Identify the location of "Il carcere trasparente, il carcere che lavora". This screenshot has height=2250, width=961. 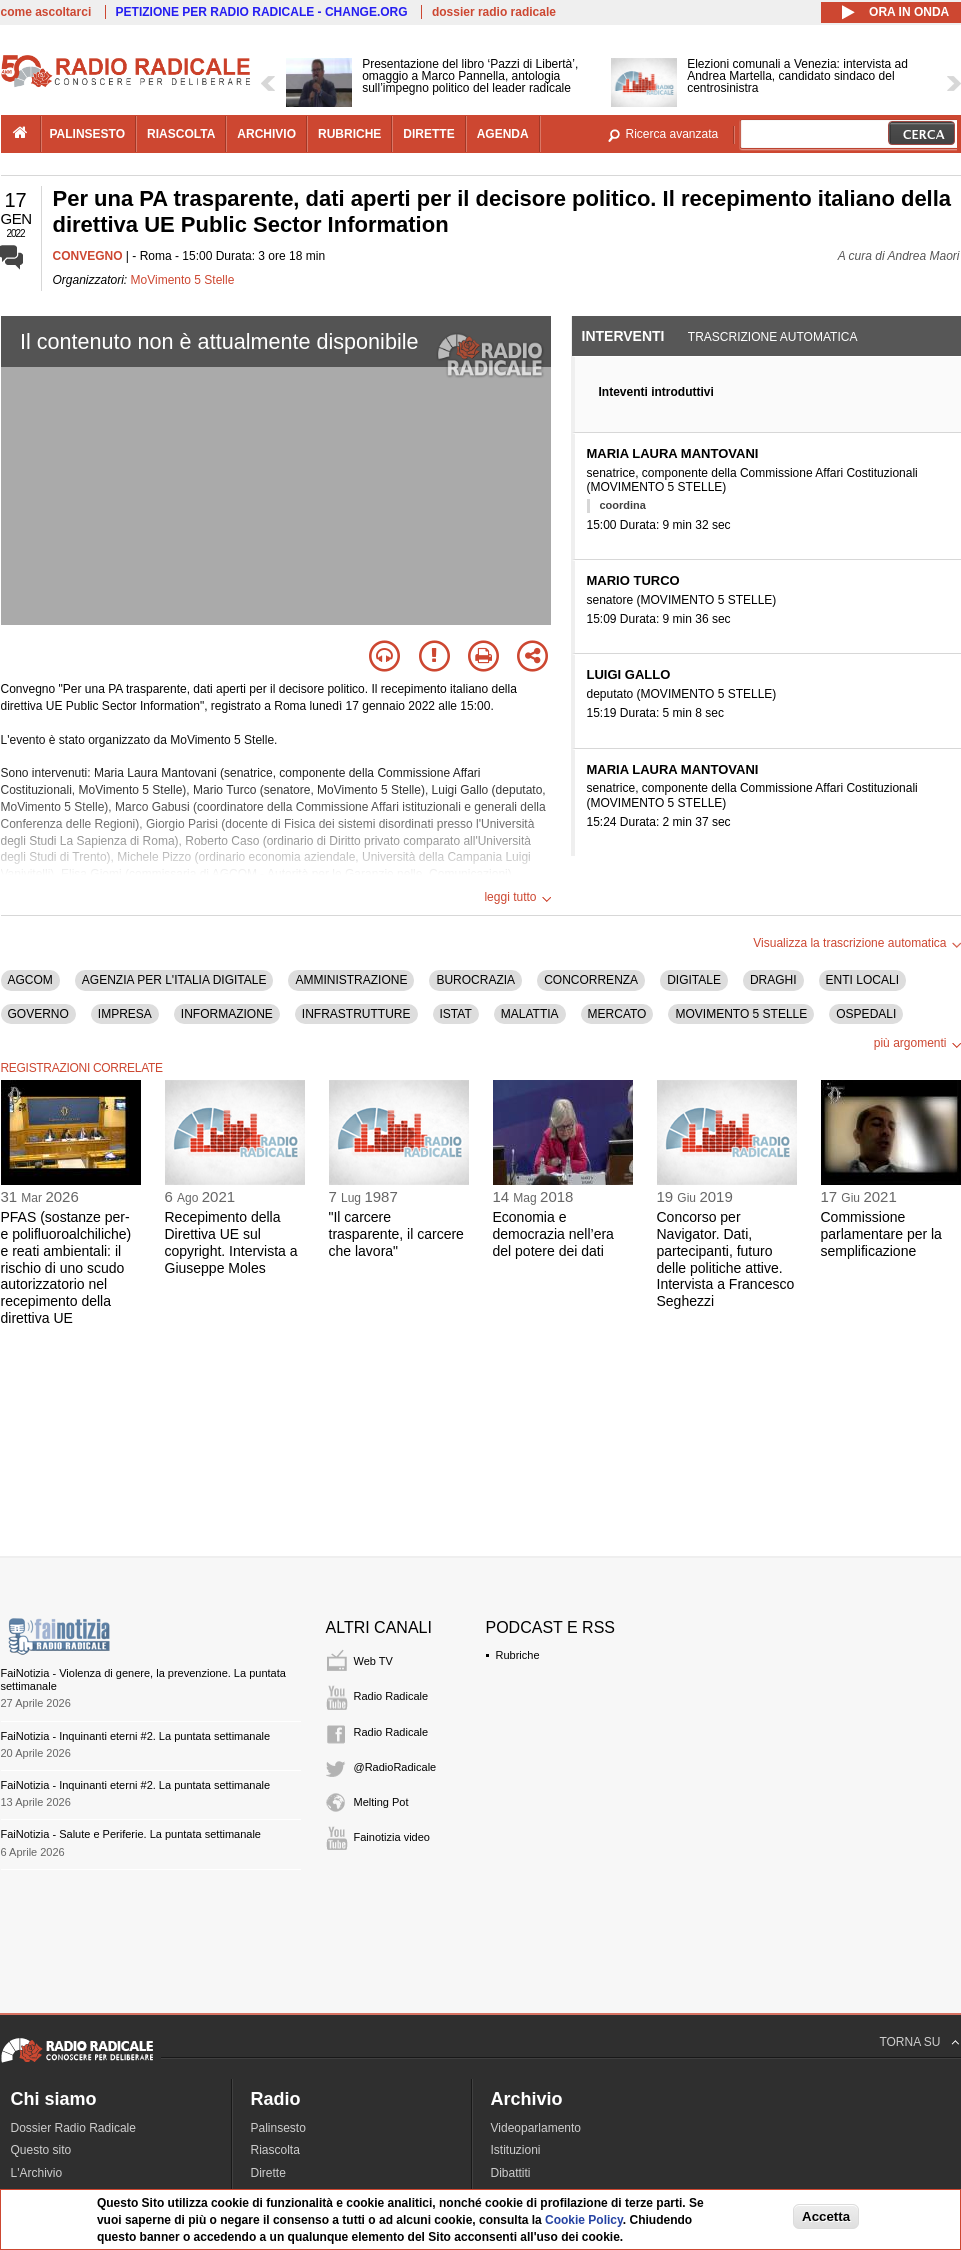
(396, 1234).